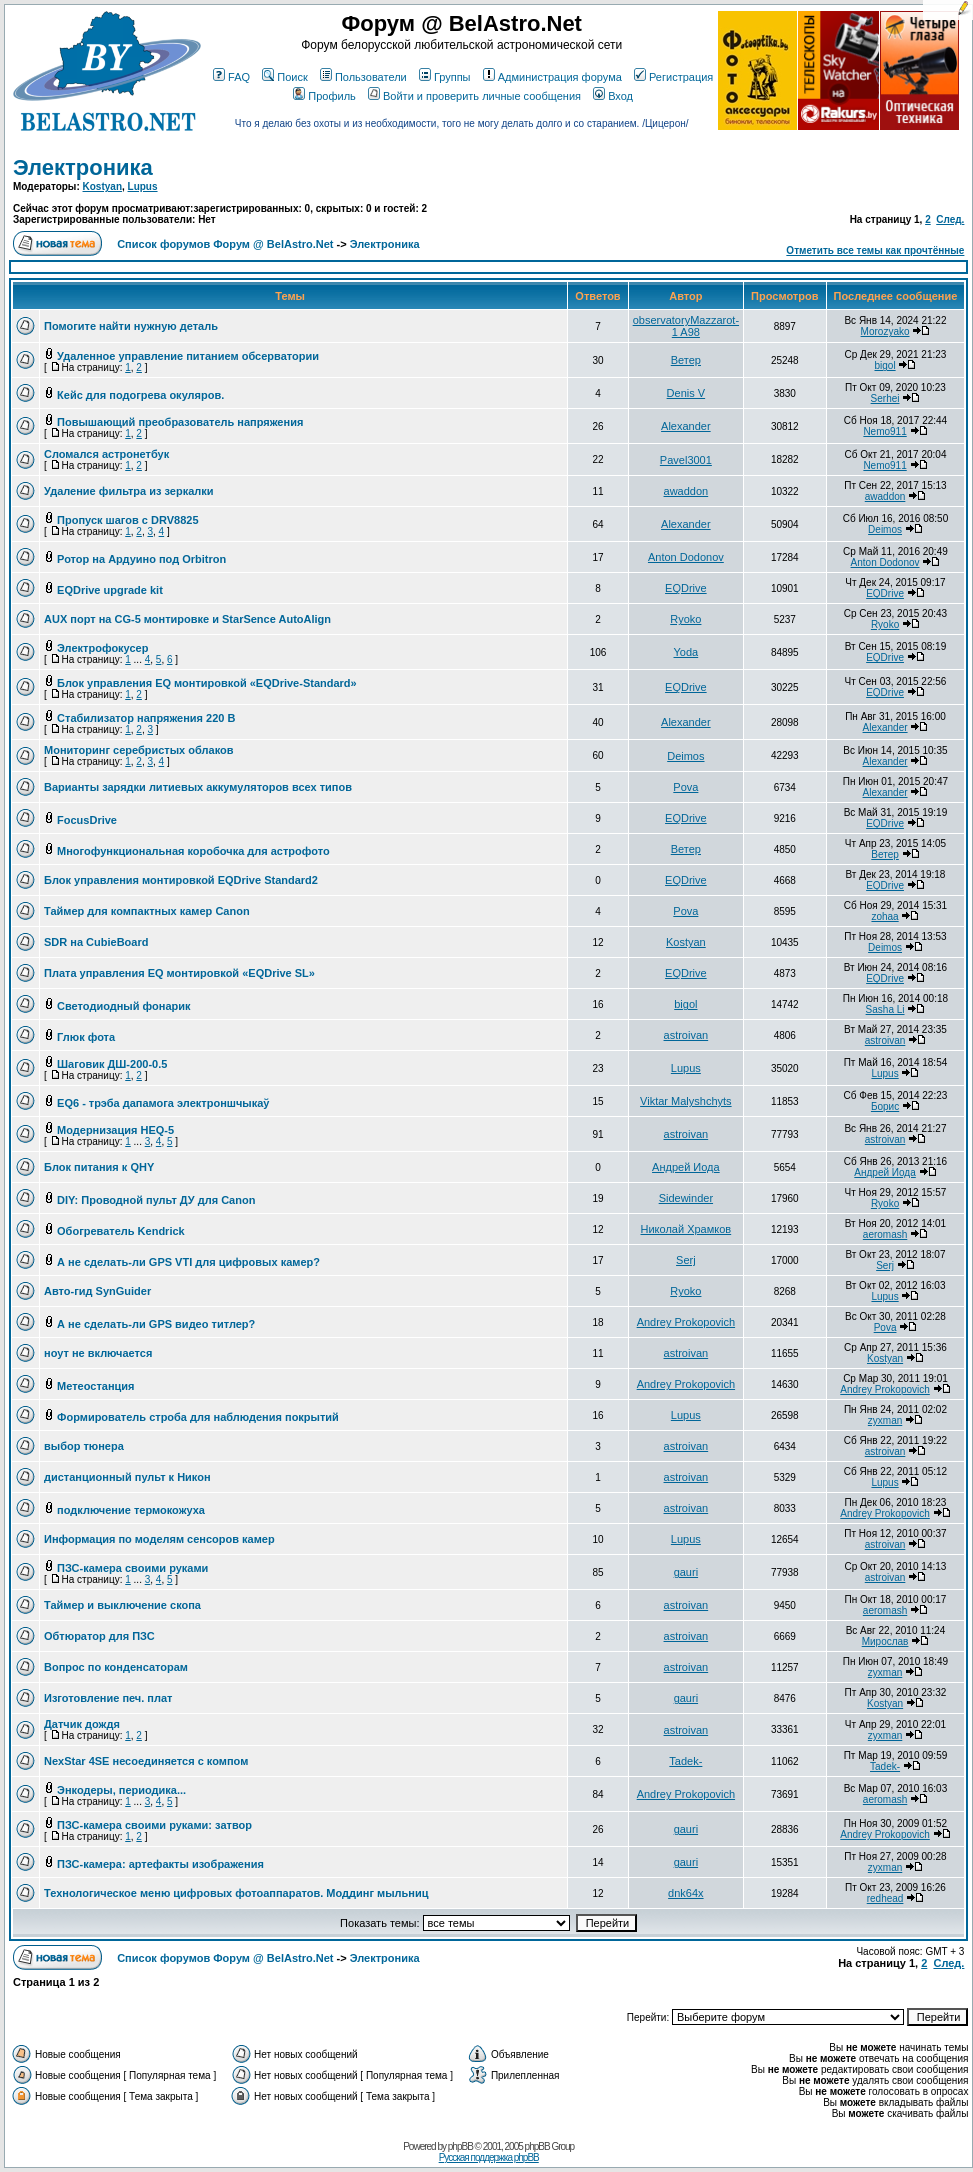 The height and width of the screenshot is (2172, 973). Describe the element at coordinates (187, 619) in the screenshot. I see `AUX порт на CG-5 монтировке и StarSence AutoAlign` at that location.